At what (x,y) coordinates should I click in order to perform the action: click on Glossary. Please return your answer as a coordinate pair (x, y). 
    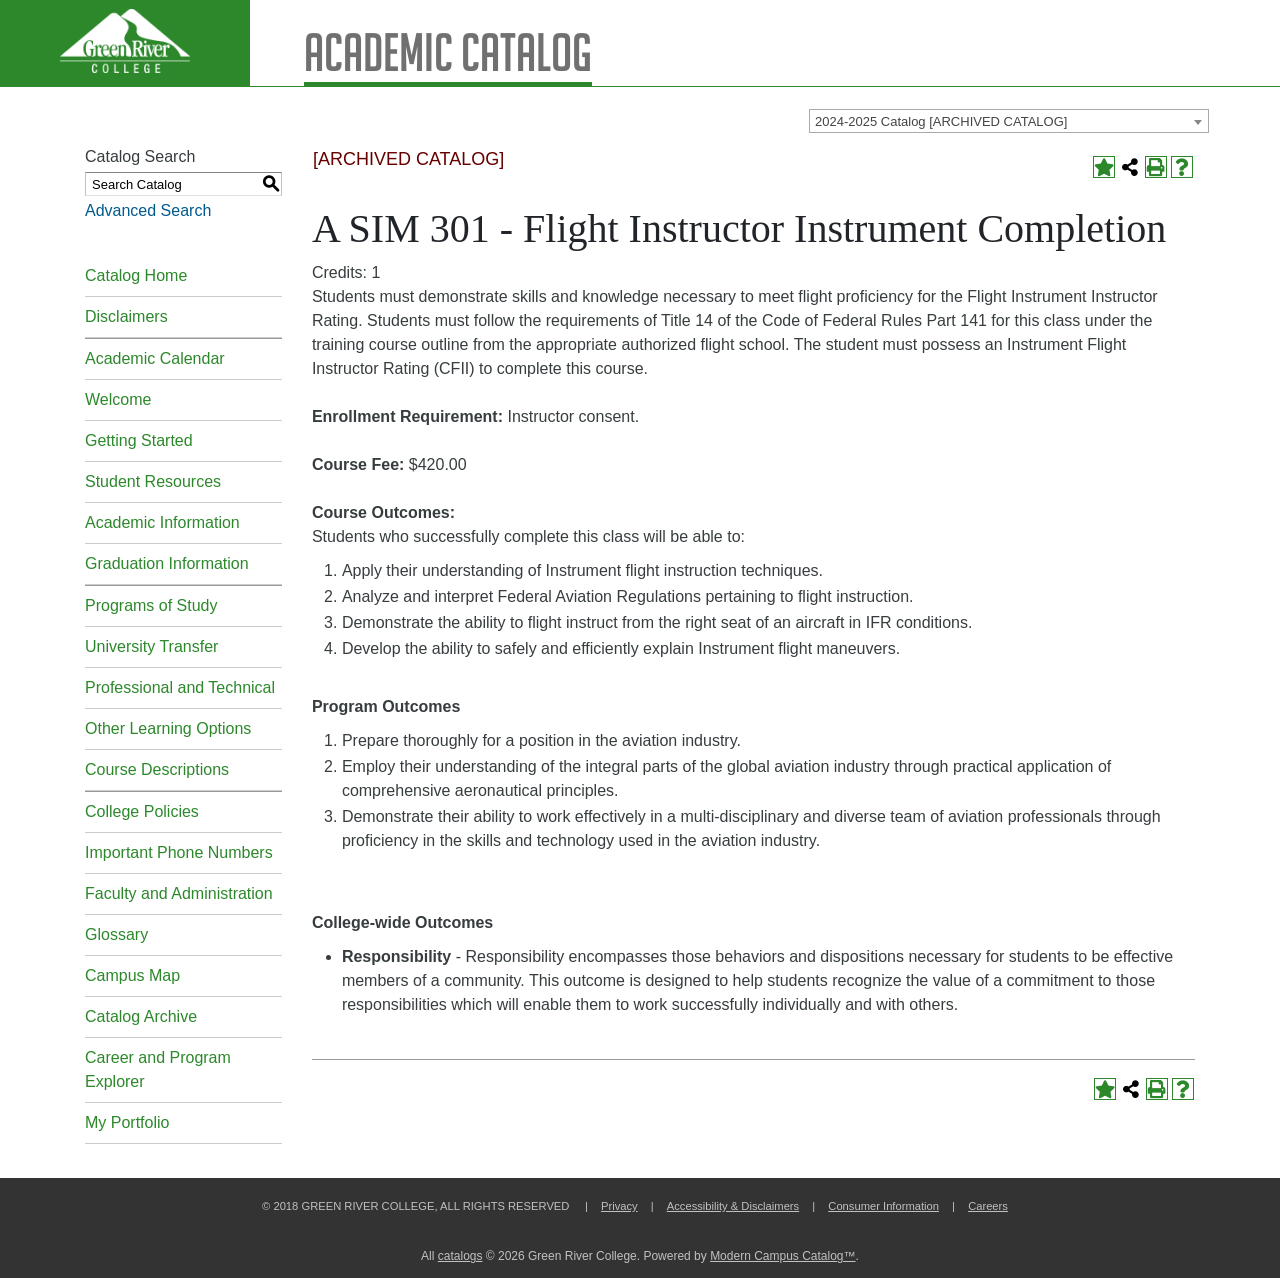
    Looking at the image, I should click on (116, 934).